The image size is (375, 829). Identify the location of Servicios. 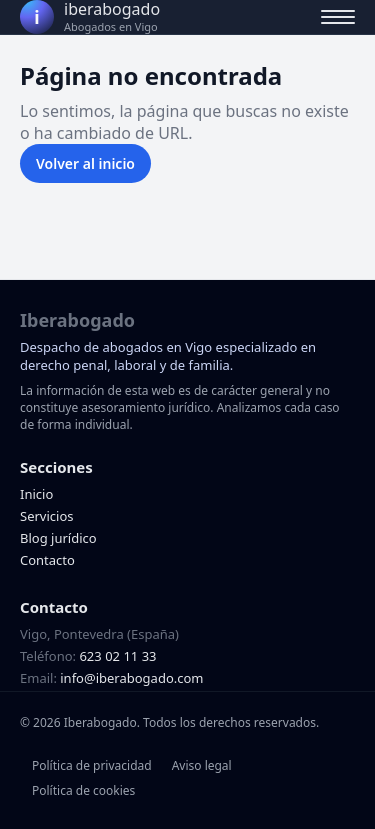
(46, 516).